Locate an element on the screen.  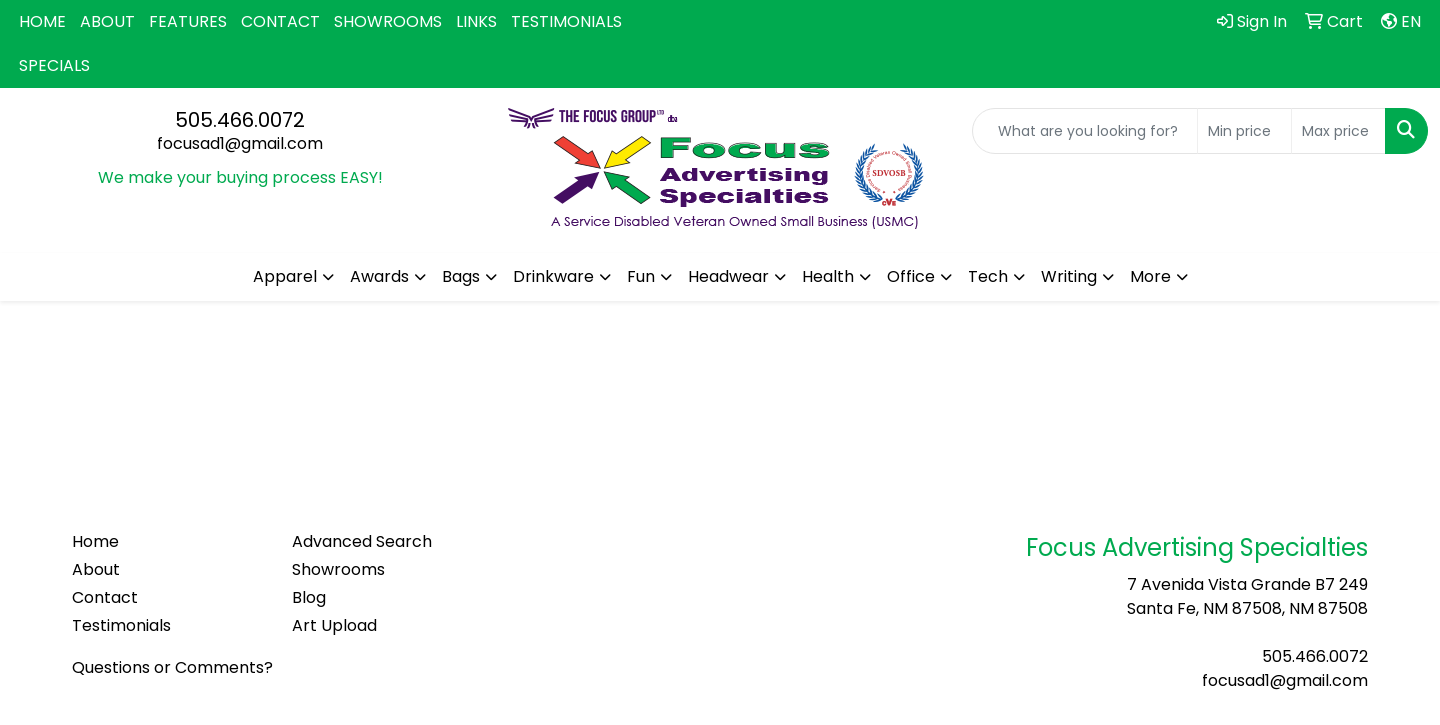
Bags [button] is located at coordinates (461, 276).